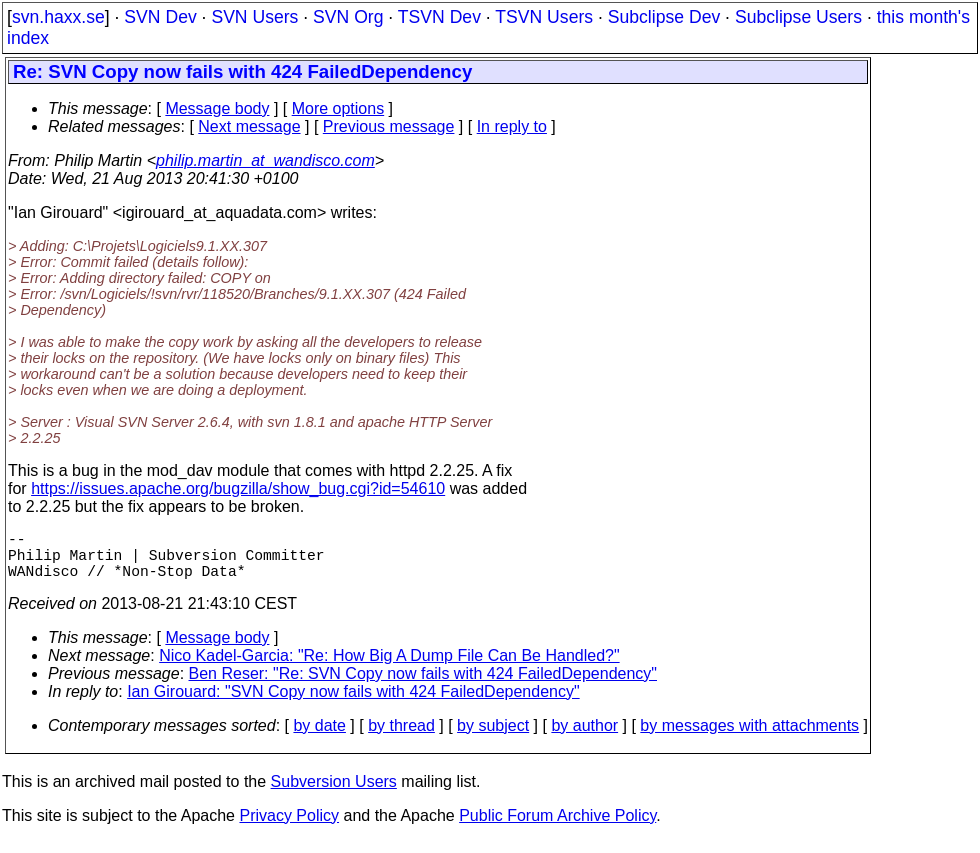 This screenshot has height=853, width=980. I want to click on Subversion Users, so click(334, 793).